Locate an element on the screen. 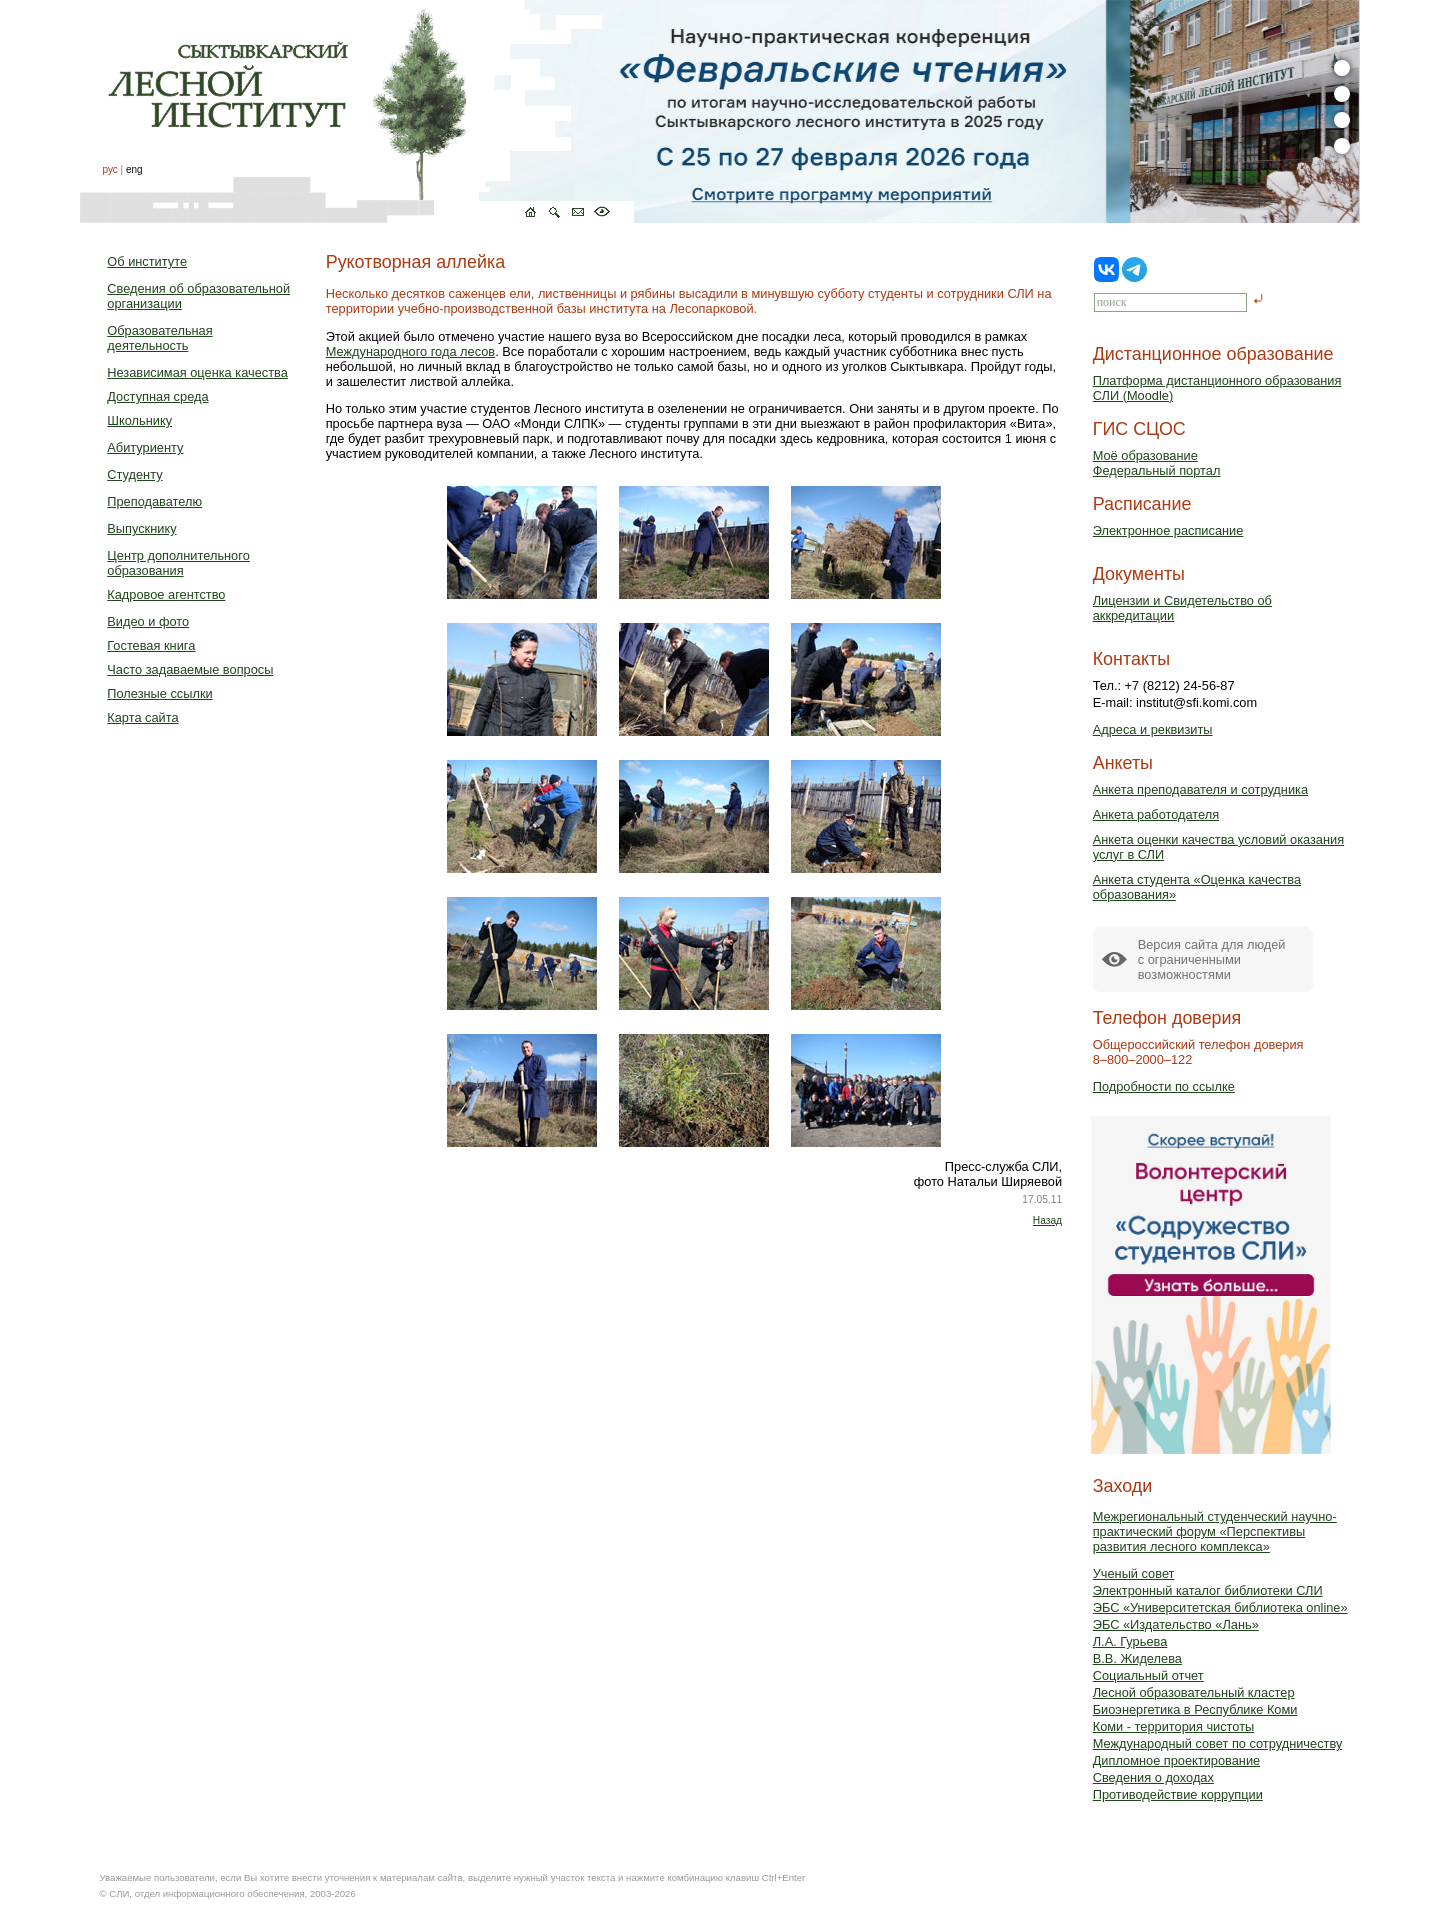  Доступная среда is located at coordinates (157, 396).